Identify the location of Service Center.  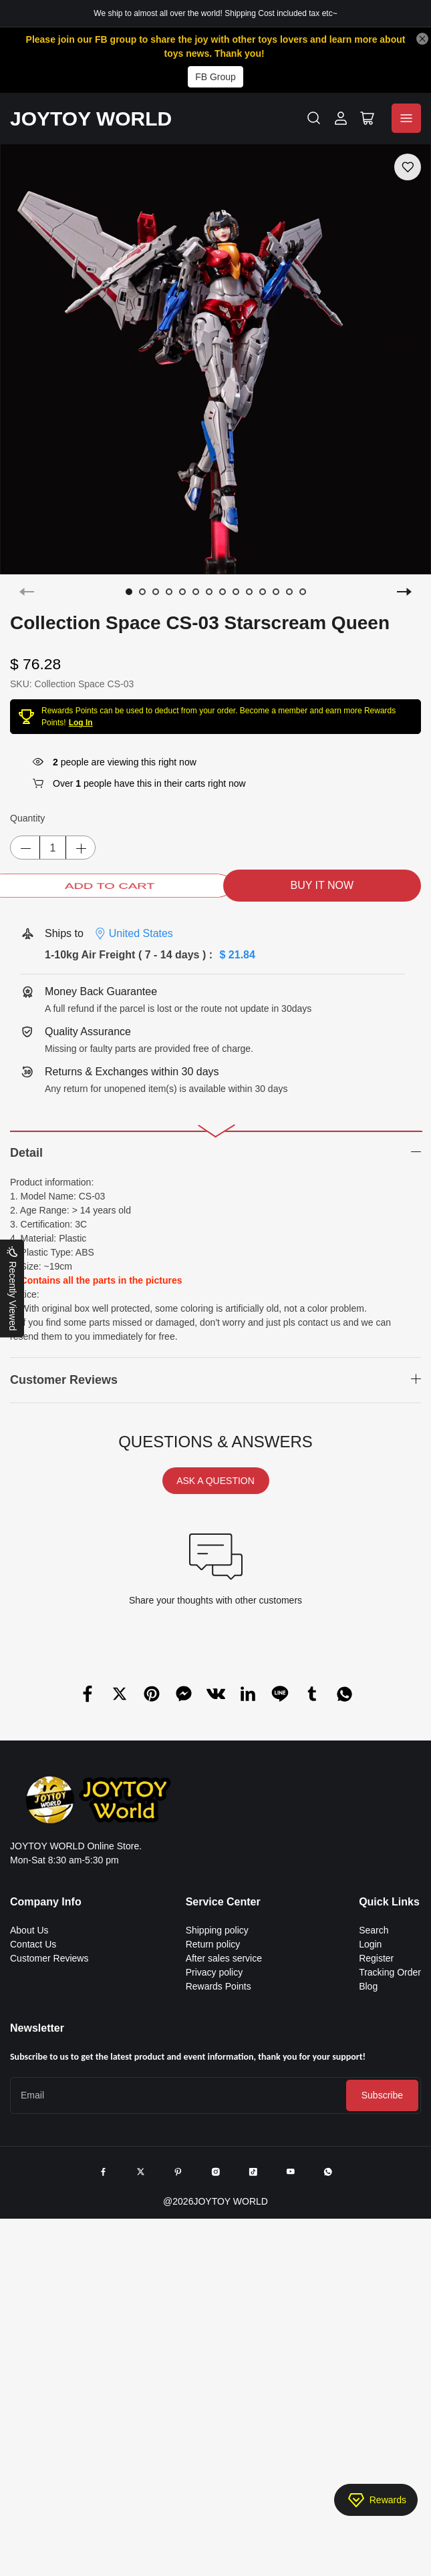
(223, 1901).